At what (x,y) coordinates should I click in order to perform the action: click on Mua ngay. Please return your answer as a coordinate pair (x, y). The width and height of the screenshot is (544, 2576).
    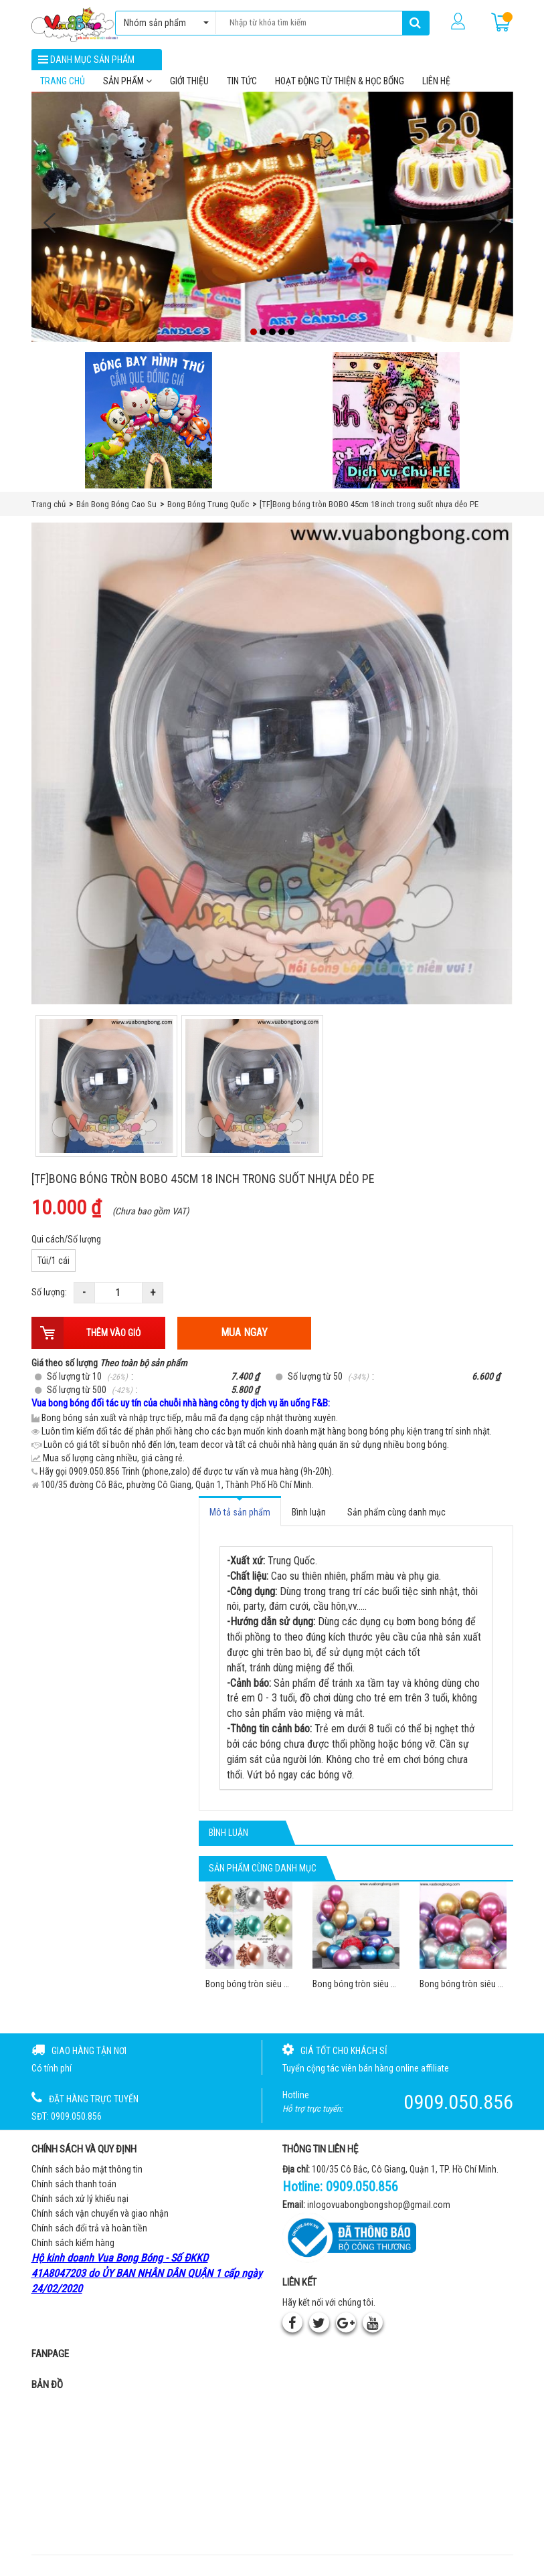
    Looking at the image, I should click on (244, 1339).